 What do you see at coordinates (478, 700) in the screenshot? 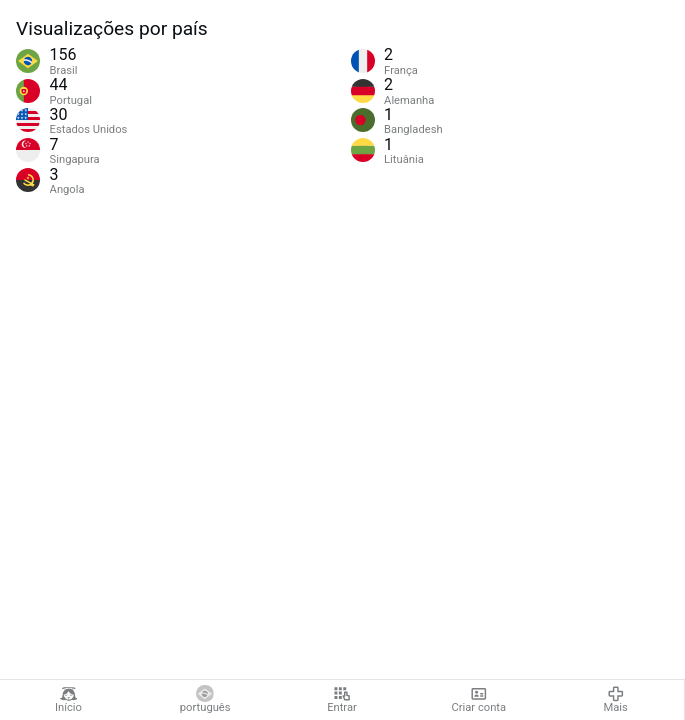
I see `Criar conta` at bounding box center [478, 700].